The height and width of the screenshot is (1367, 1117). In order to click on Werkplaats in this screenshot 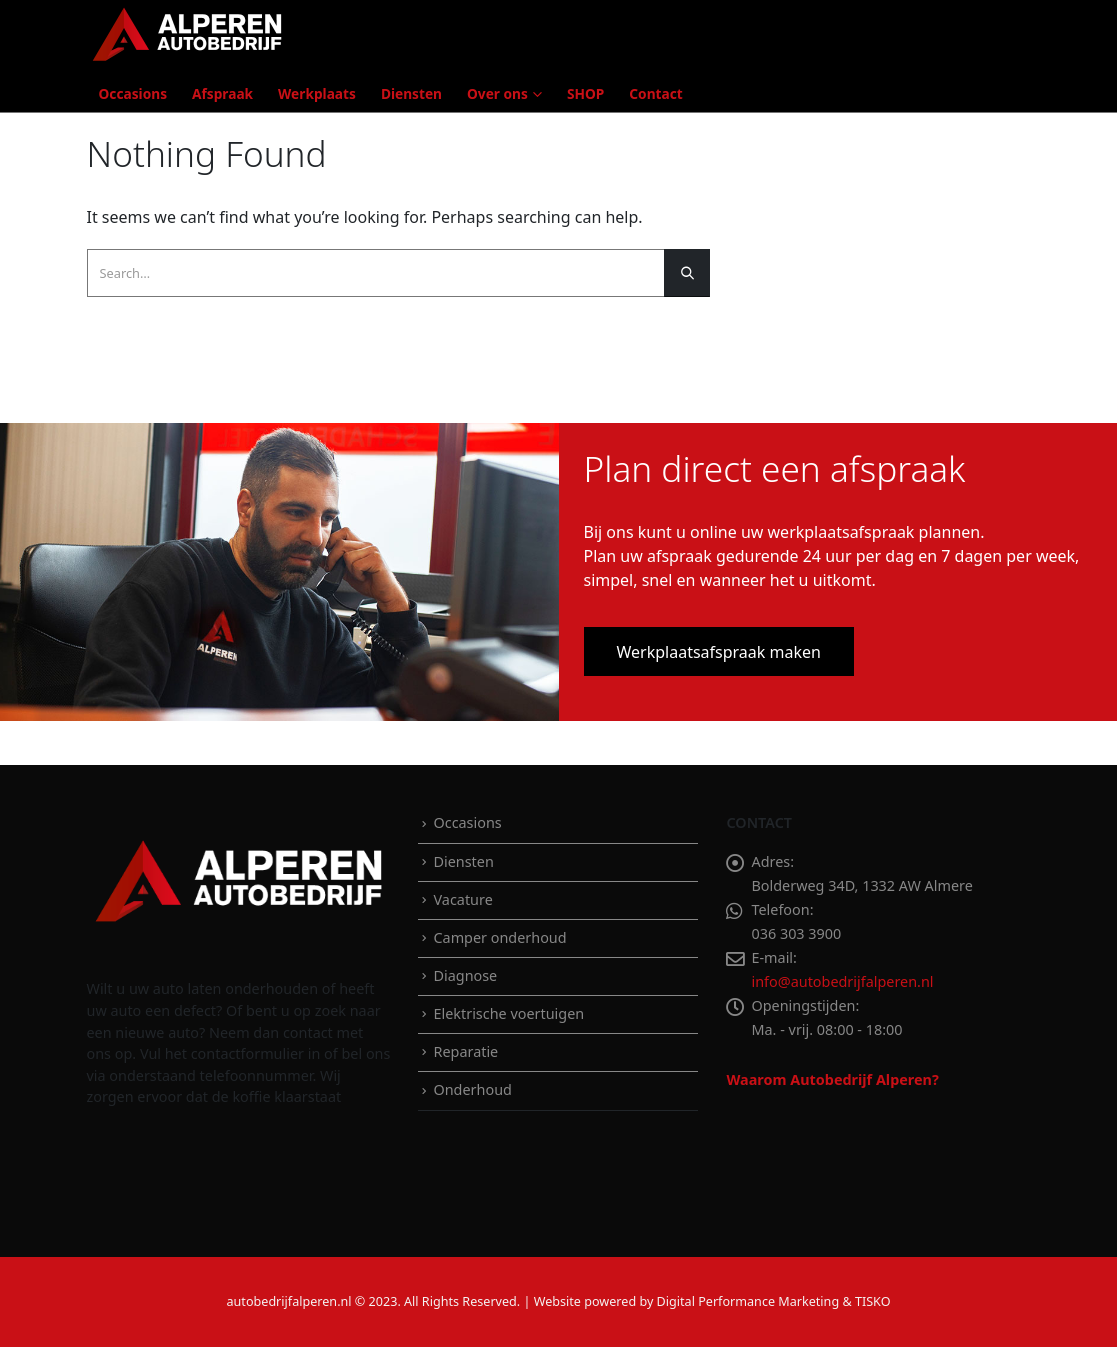, I will do `click(317, 93)`.